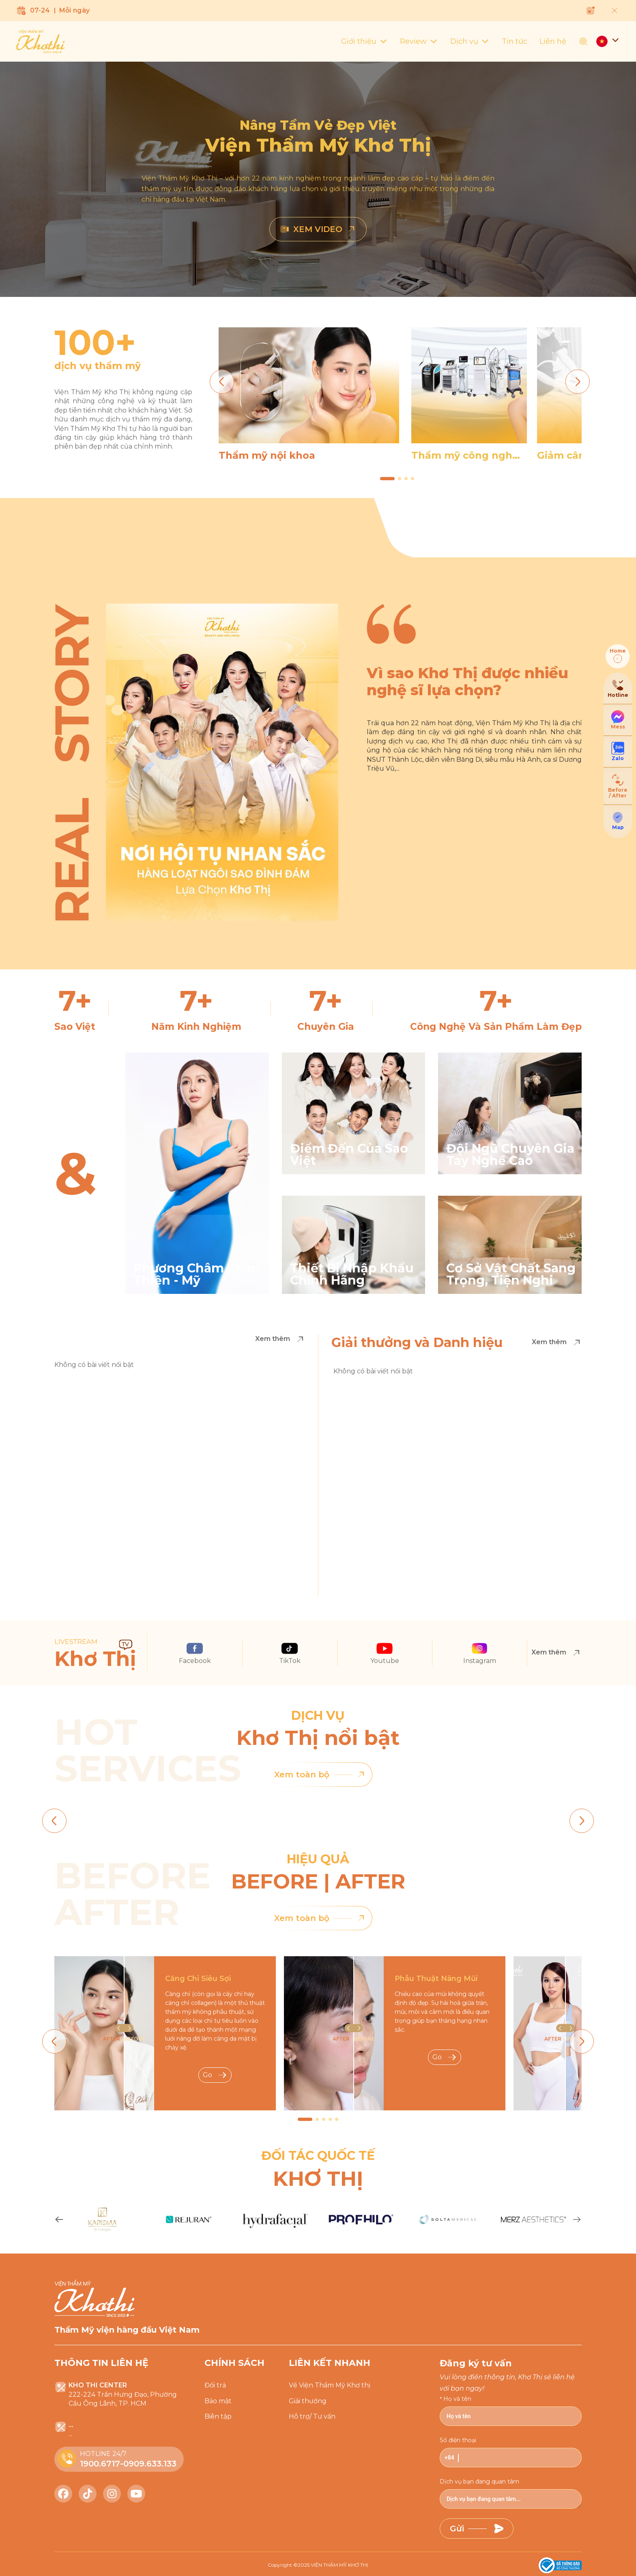 Image resolution: width=636 pixels, height=2576 pixels. What do you see at coordinates (457, 2398) in the screenshot?
I see `Họ và tên` at bounding box center [457, 2398].